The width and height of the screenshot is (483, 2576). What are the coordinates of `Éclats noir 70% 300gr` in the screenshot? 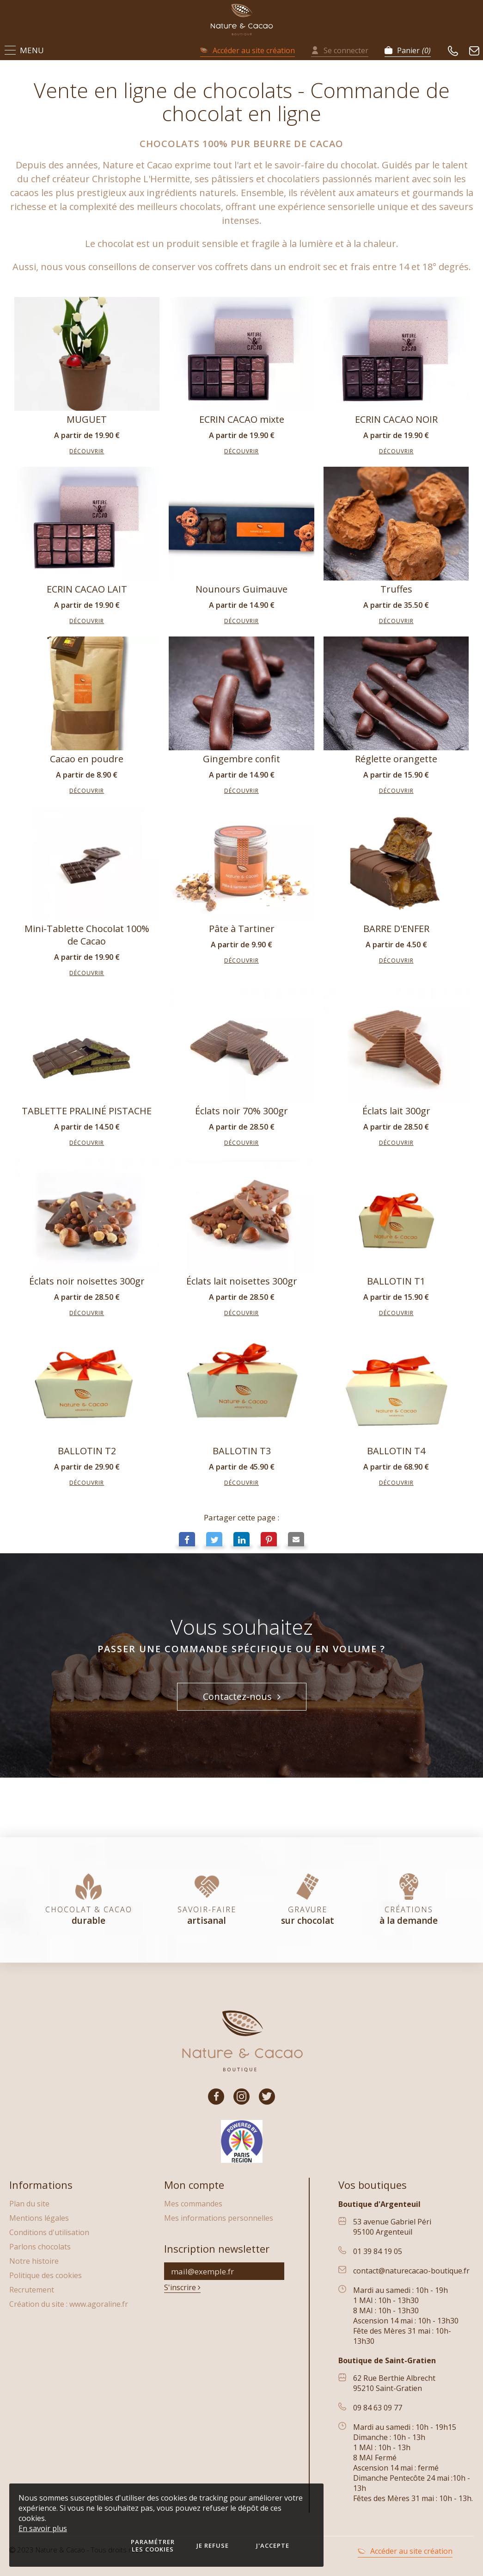 It's located at (241, 1111).